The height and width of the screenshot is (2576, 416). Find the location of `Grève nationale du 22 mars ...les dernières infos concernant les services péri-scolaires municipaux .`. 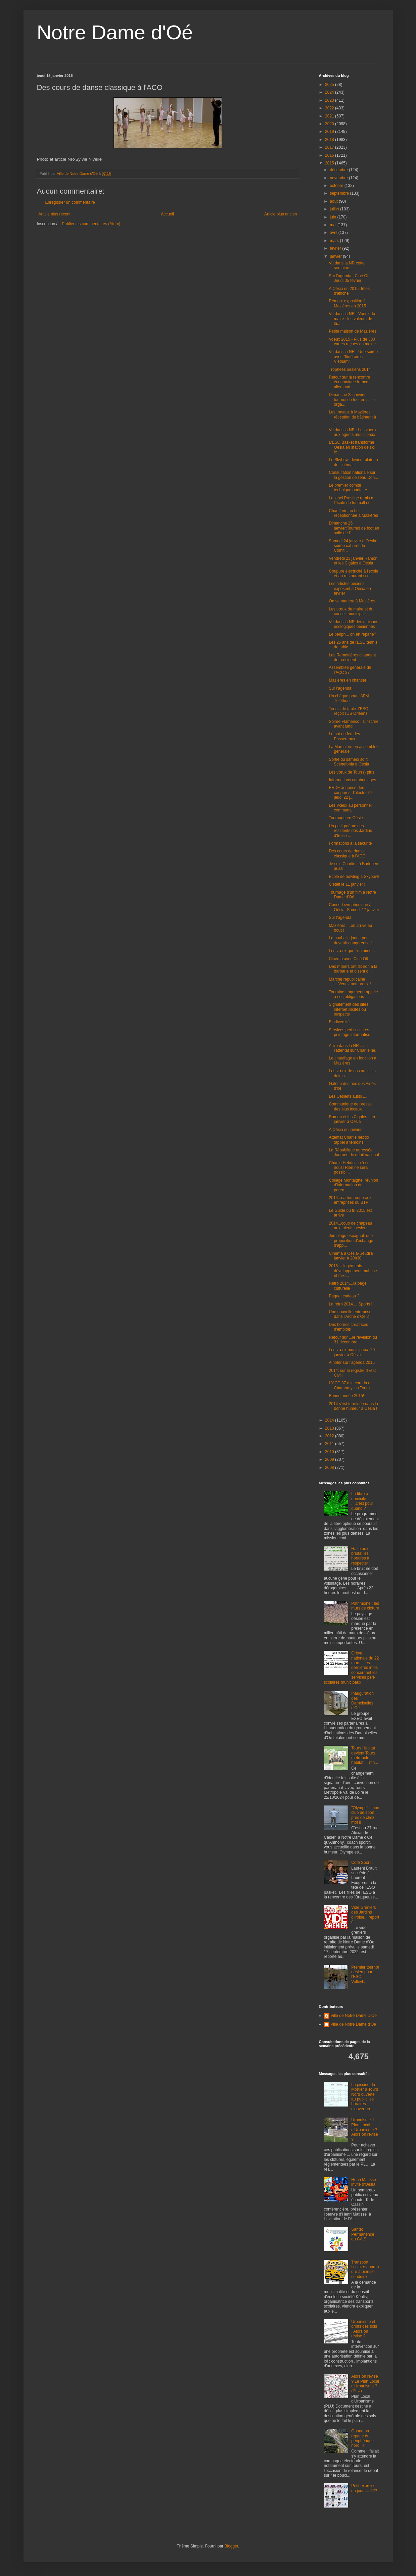

Grève nationale du 22 mars ...les dernières infos concernant les services péri-scolaires municipaux . is located at coordinates (351, 1667).